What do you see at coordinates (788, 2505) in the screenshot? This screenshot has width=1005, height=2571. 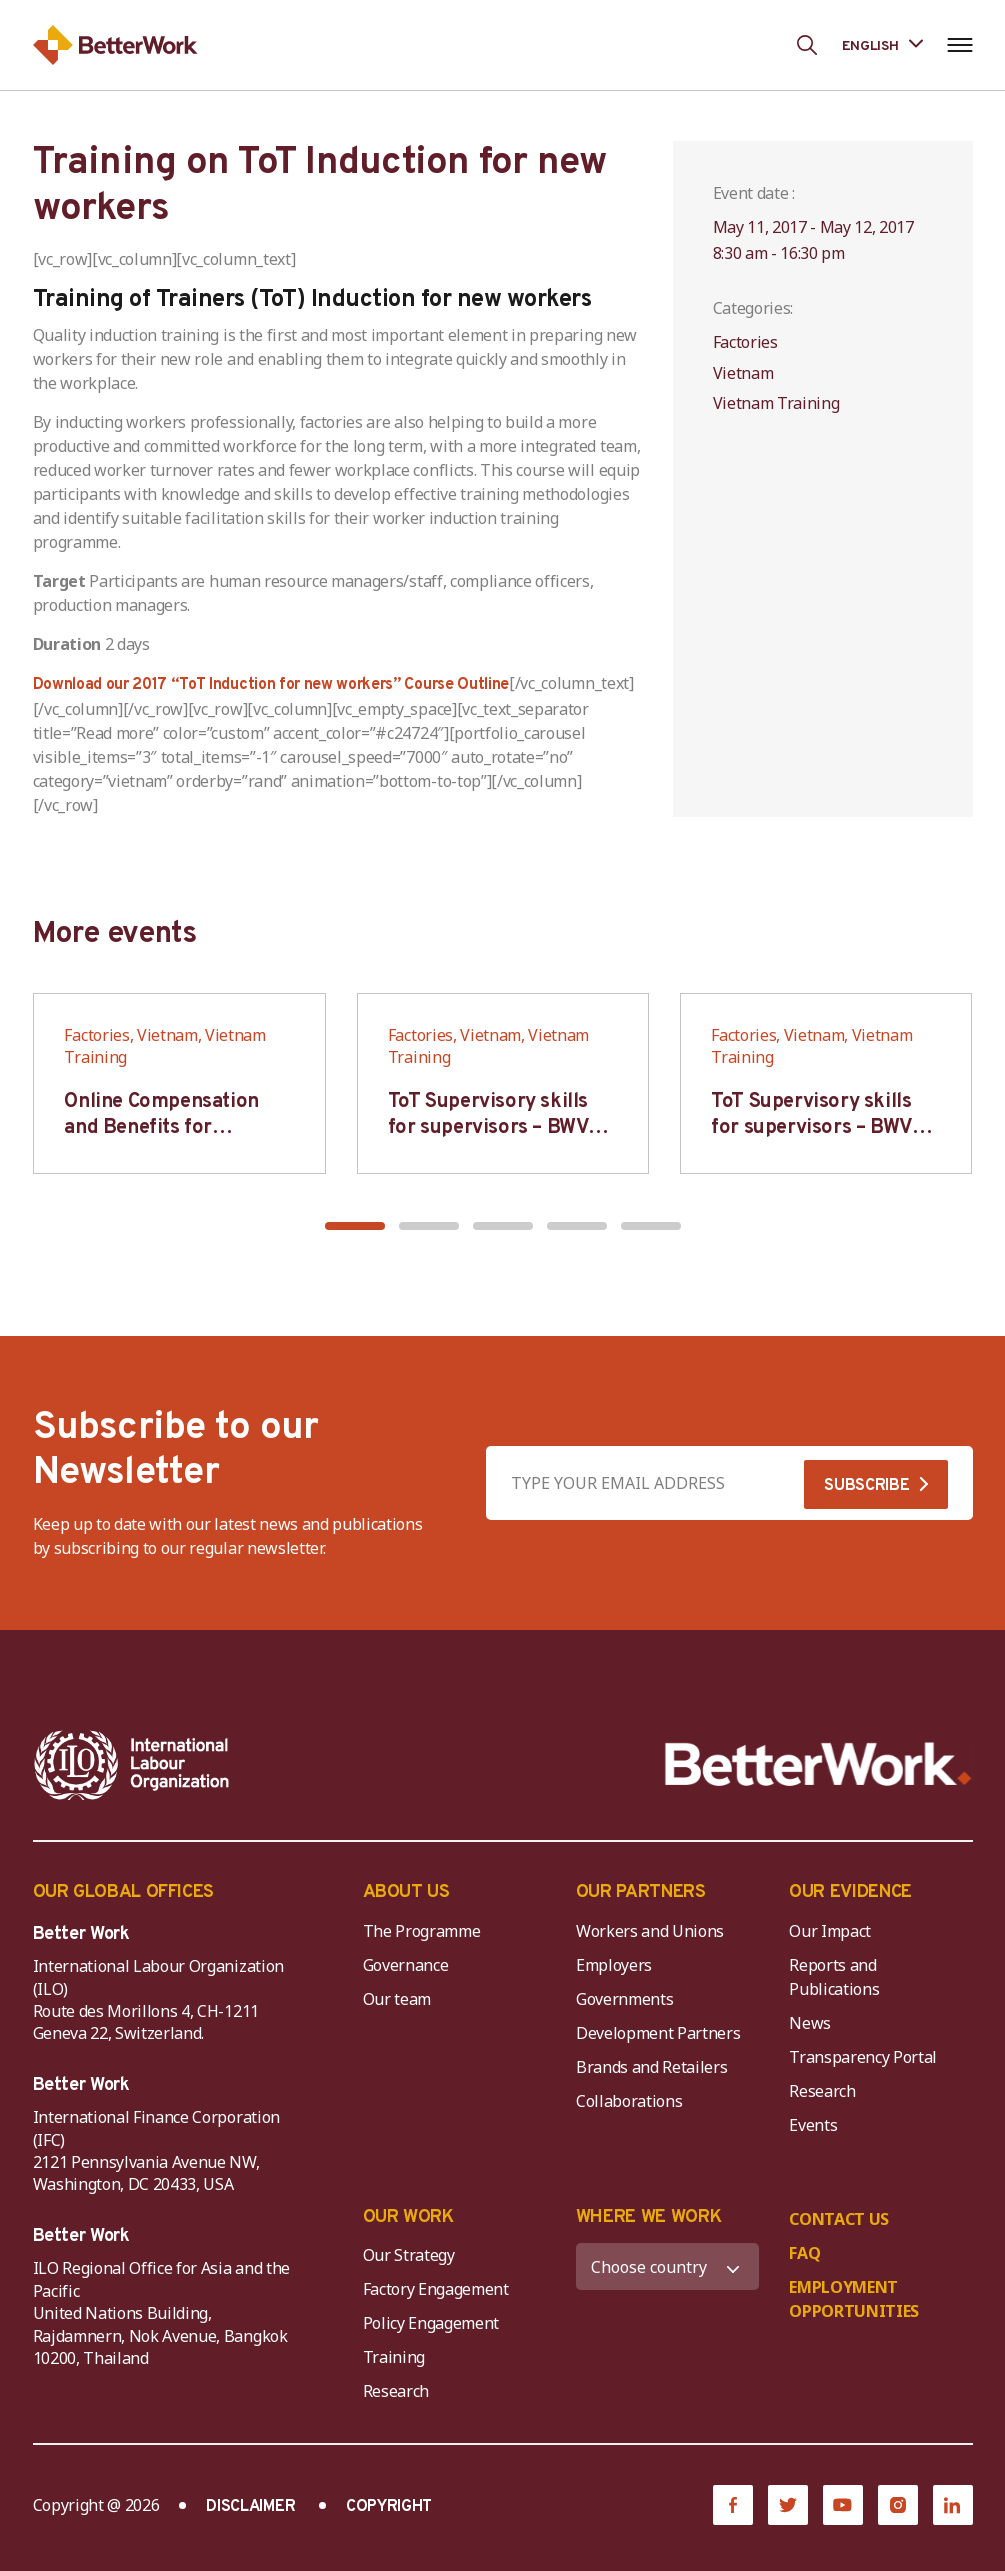 I see `[Twitter]` at bounding box center [788, 2505].